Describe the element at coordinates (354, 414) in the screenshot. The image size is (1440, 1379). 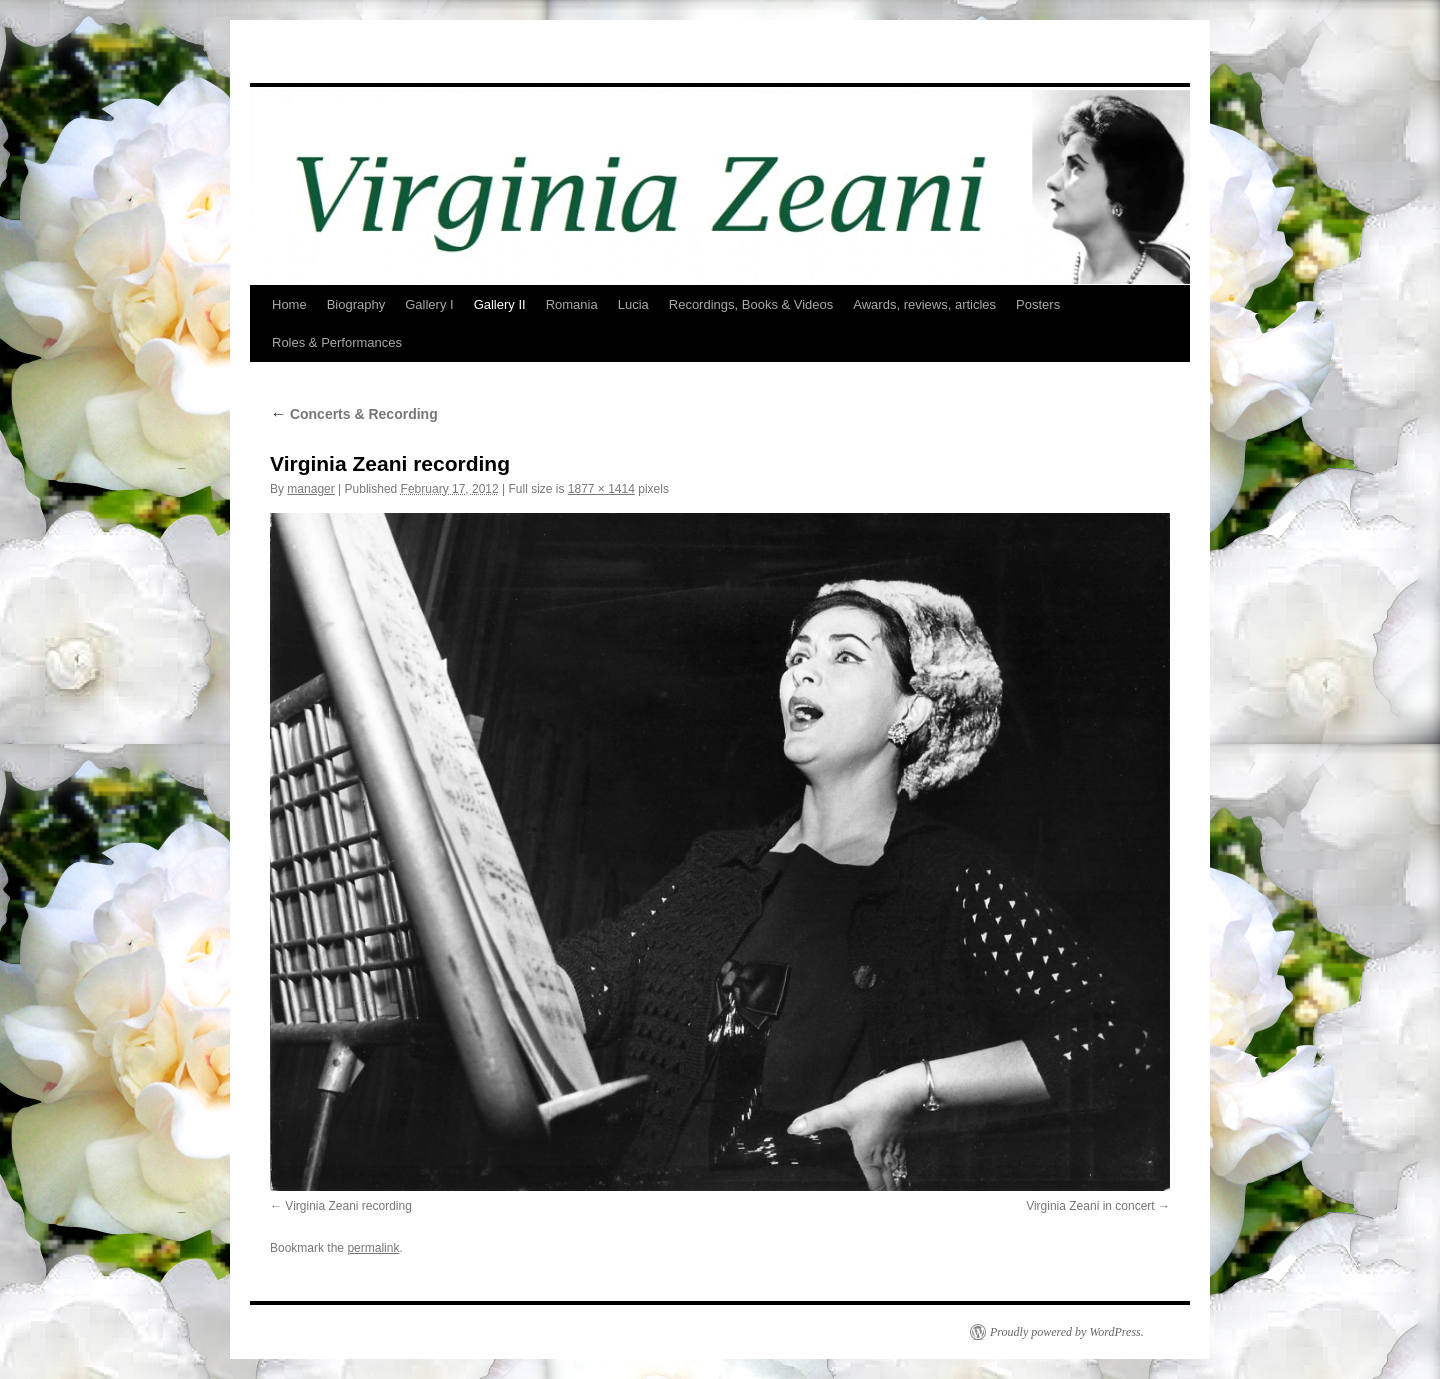
I see `Concerts & Recording` at that location.